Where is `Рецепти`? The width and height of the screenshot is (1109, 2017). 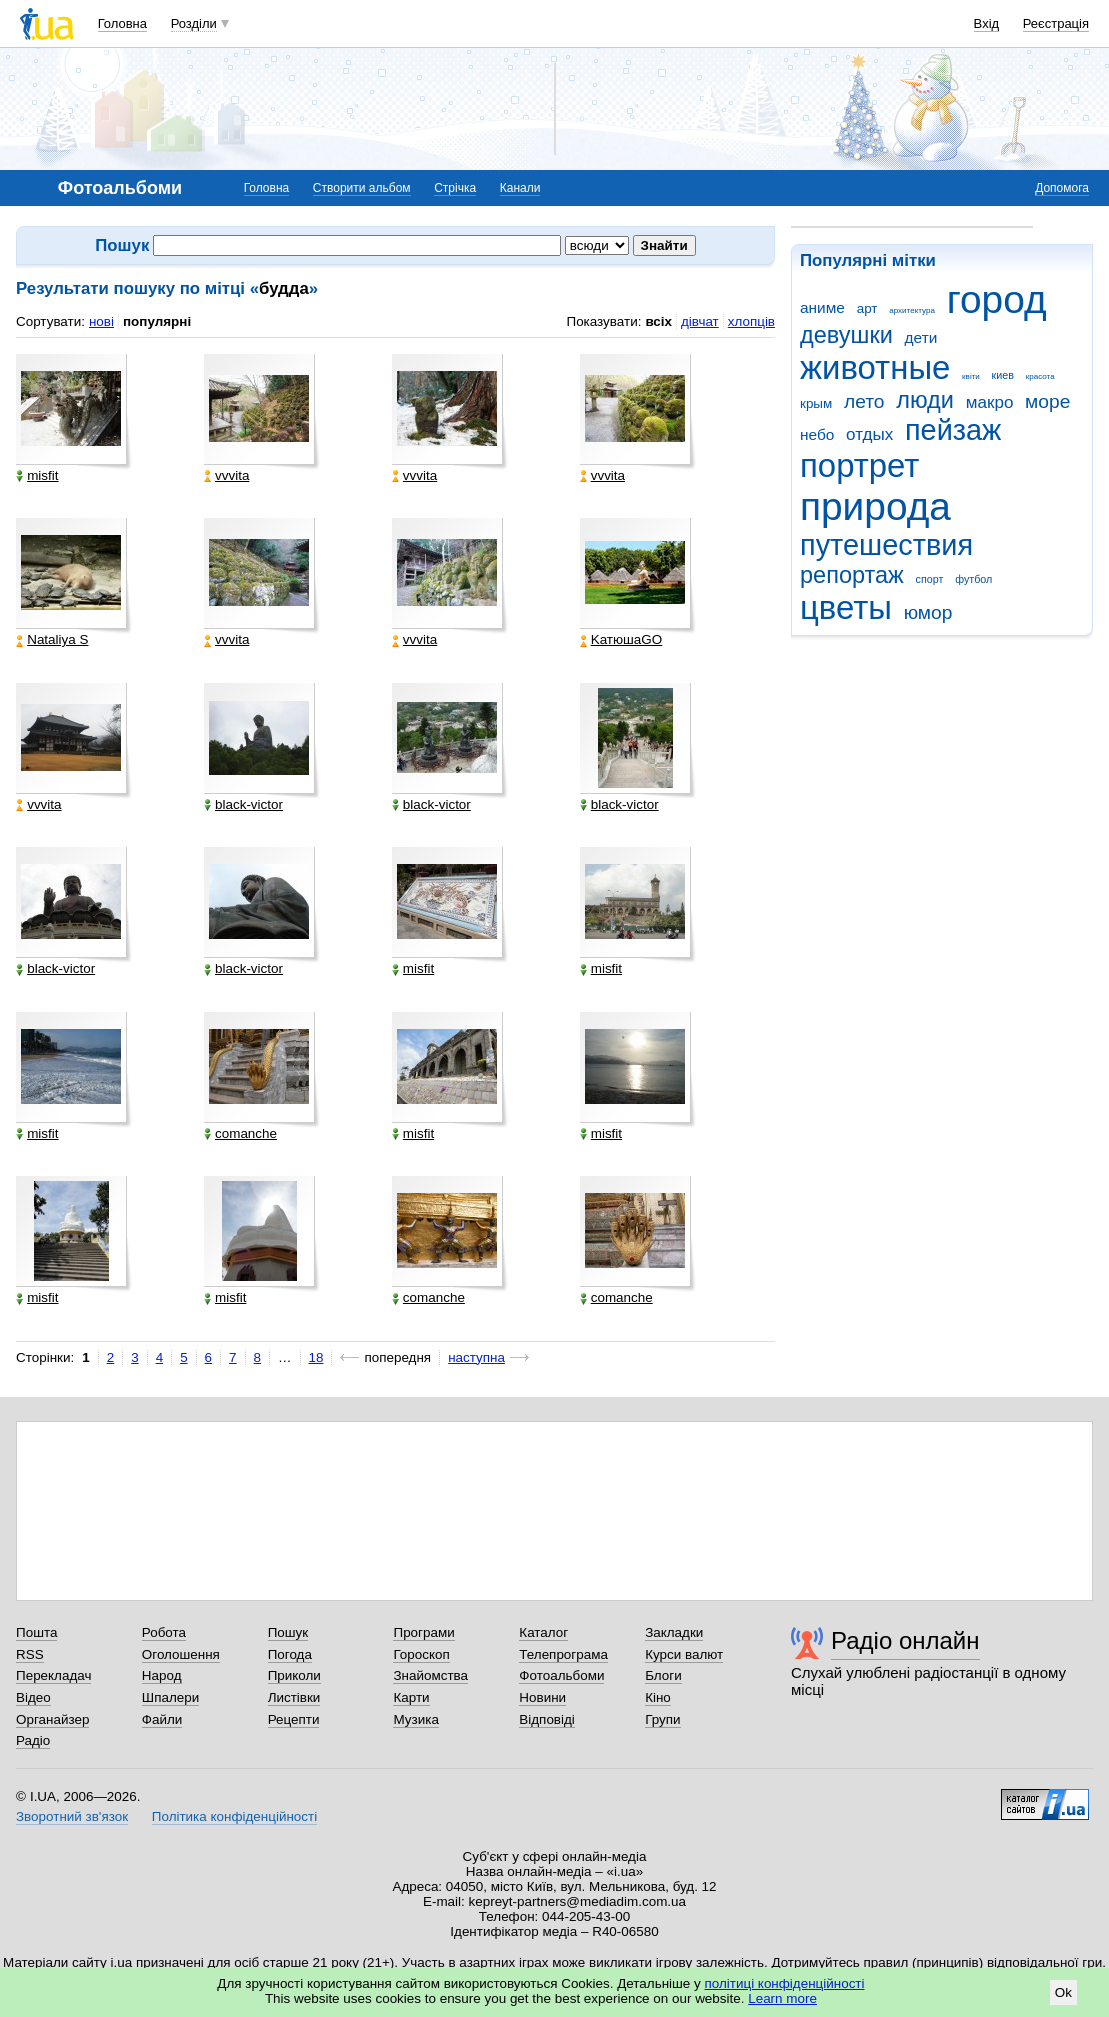
Рецепти is located at coordinates (294, 1719).